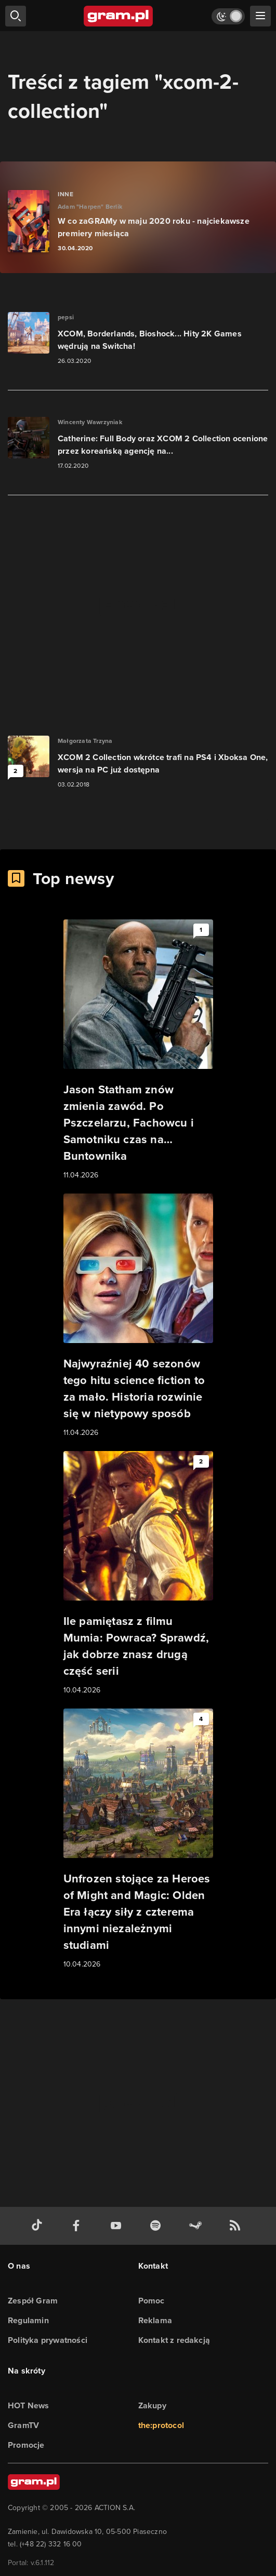 The height and width of the screenshot is (2576, 276). What do you see at coordinates (47, 2340) in the screenshot?
I see `Polityka prywatności` at bounding box center [47, 2340].